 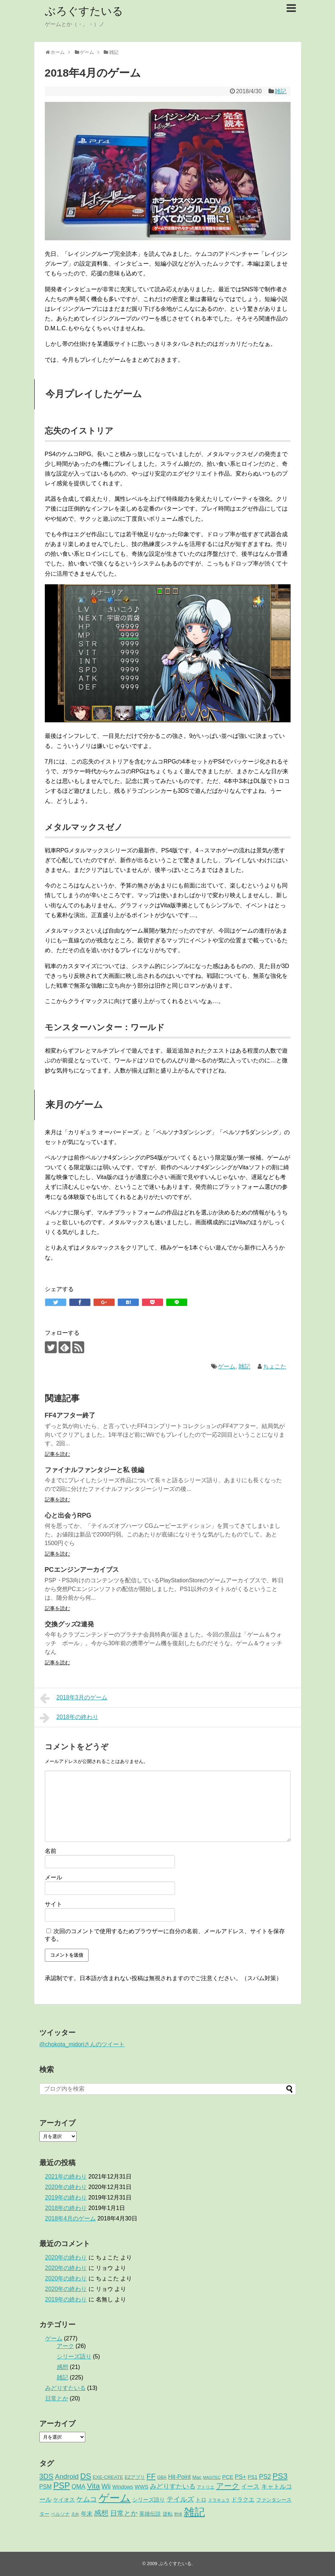 What do you see at coordinates (65, 2388) in the screenshot?
I see `みどりすたいる` at bounding box center [65, 2388].